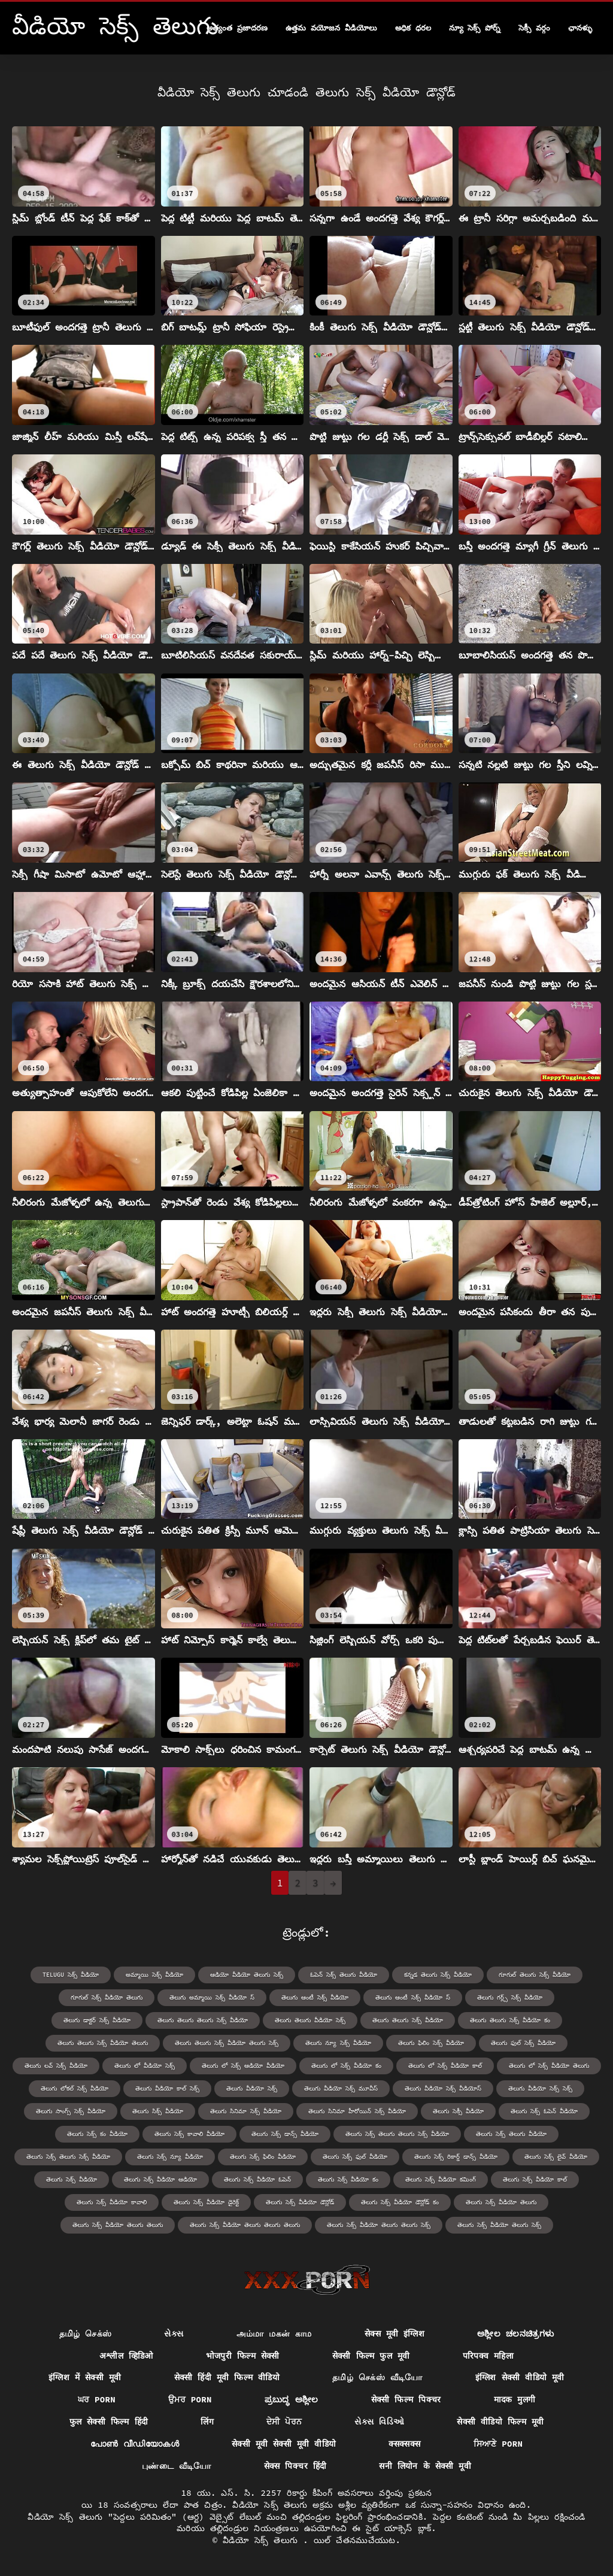 The height and width of the screenshot is (2576, 613). I want to click on ಪ್ರಬುದ್ಧ ಅಶ್ಲೀಲ, so click(291, 2399).